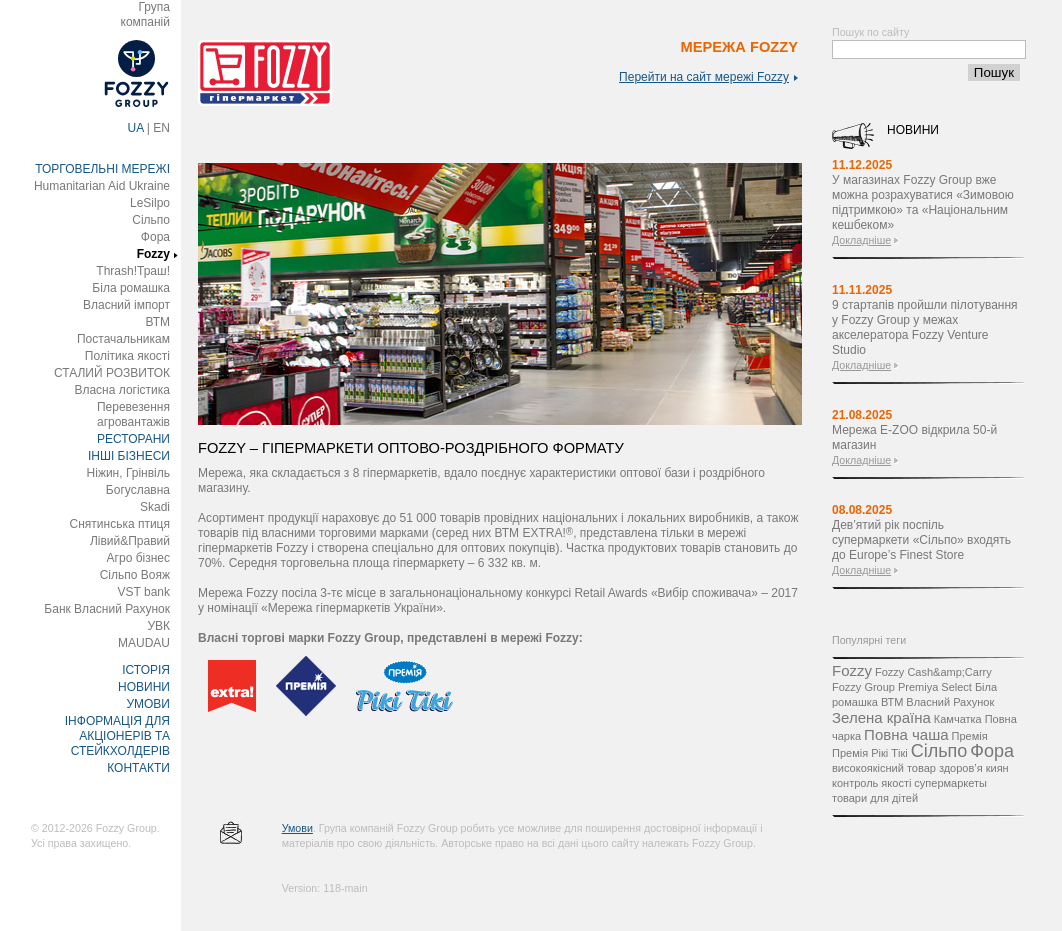 The height and width of the screenshot is (931, 1062). What do you see at coordinates (958, 719) in the screenshot?
I see `Камчатка` at bounding box center [958, 719].